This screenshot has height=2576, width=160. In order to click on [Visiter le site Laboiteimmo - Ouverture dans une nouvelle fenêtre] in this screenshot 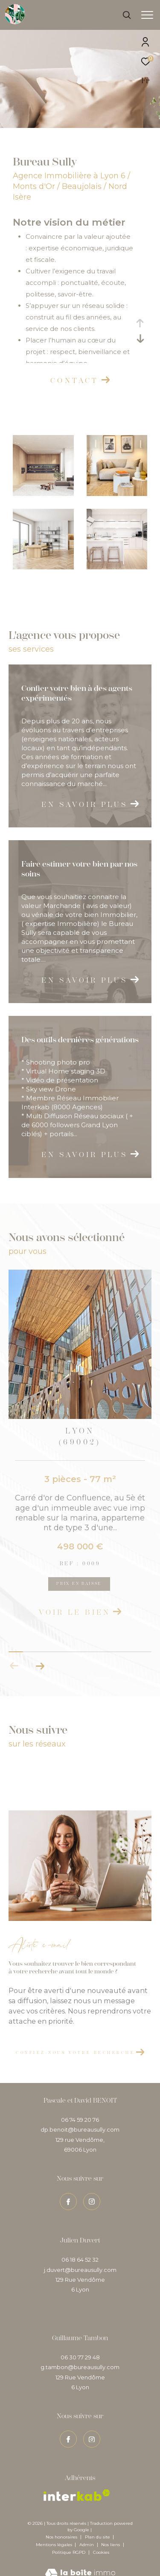, I will do `click(80, 2557)`.